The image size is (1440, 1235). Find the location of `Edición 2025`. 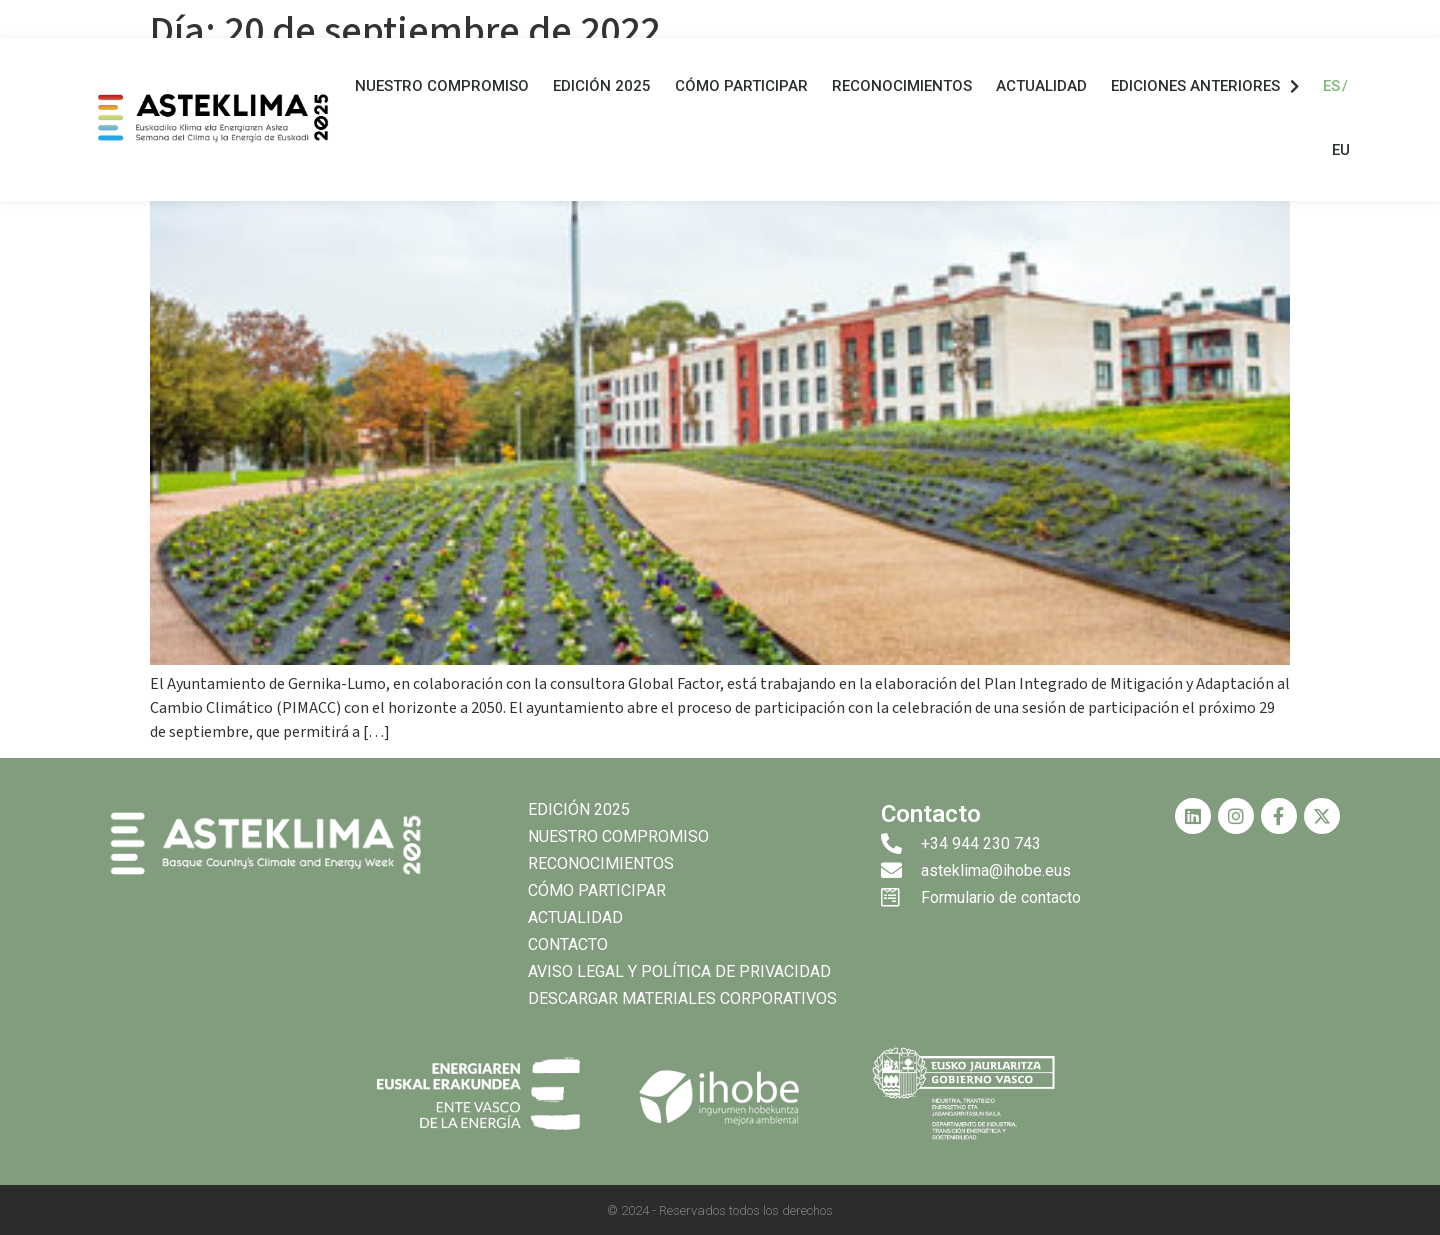

Edición 2025 is located at coordinates (602, 86).